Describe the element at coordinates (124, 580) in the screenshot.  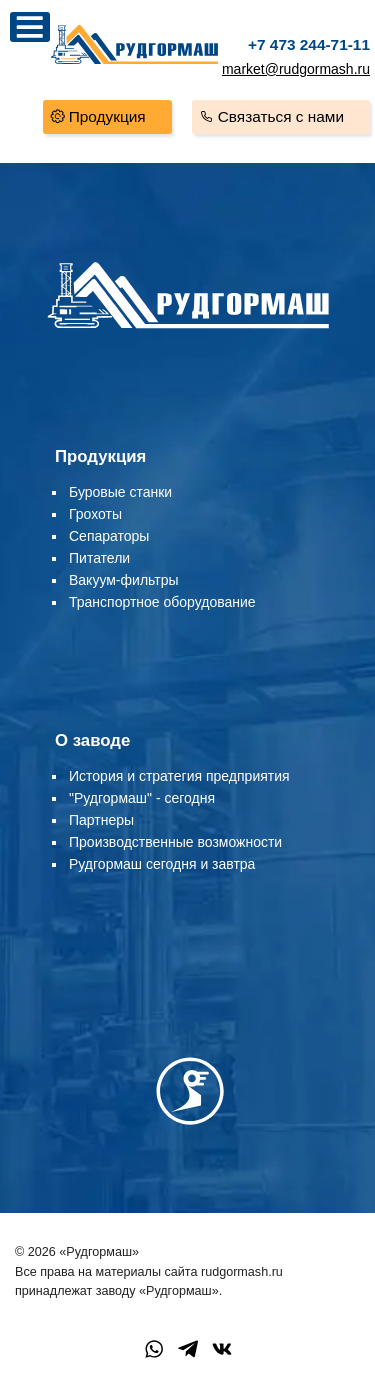
I see `Вакуум-фильтры` at that location.